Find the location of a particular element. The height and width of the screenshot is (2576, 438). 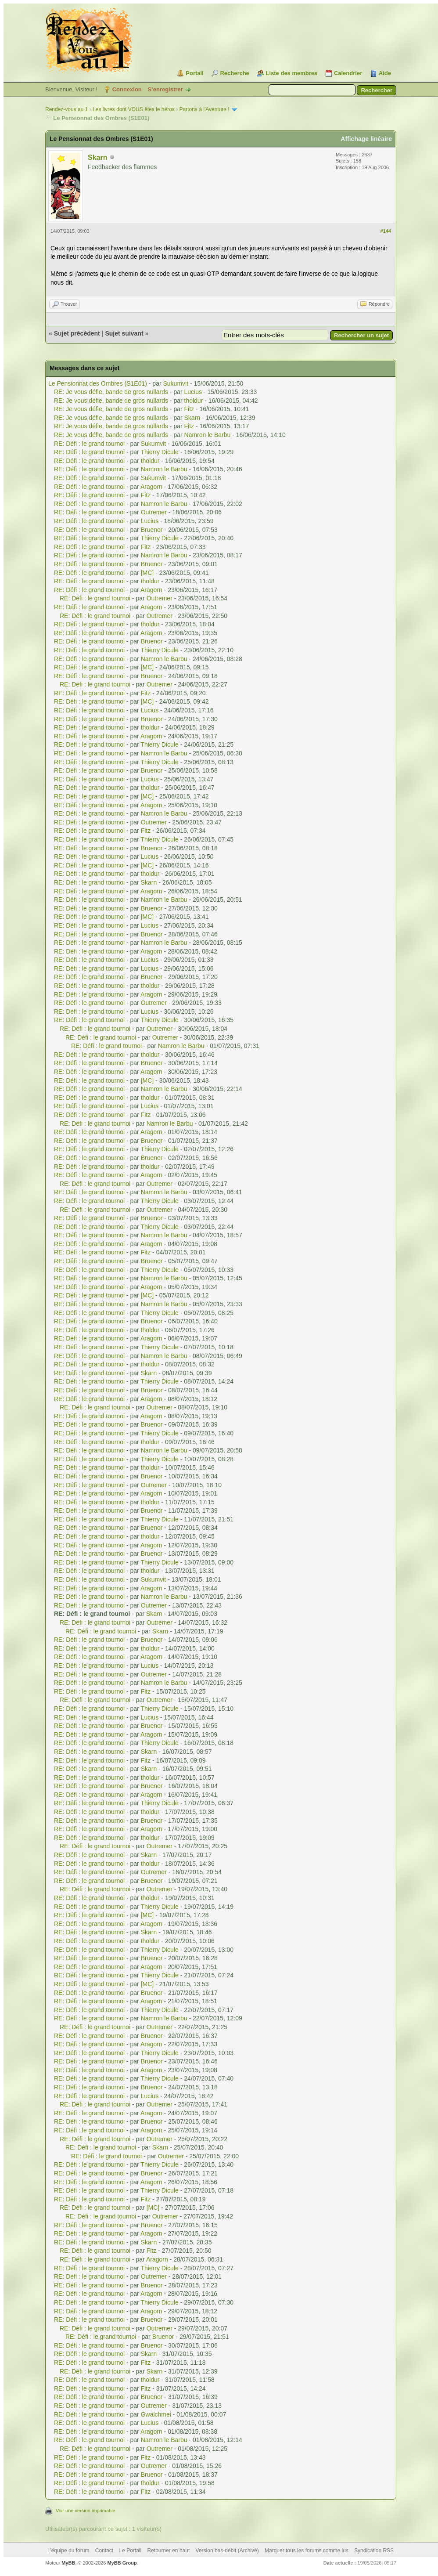

#144 is located at coordinates (386, 231).